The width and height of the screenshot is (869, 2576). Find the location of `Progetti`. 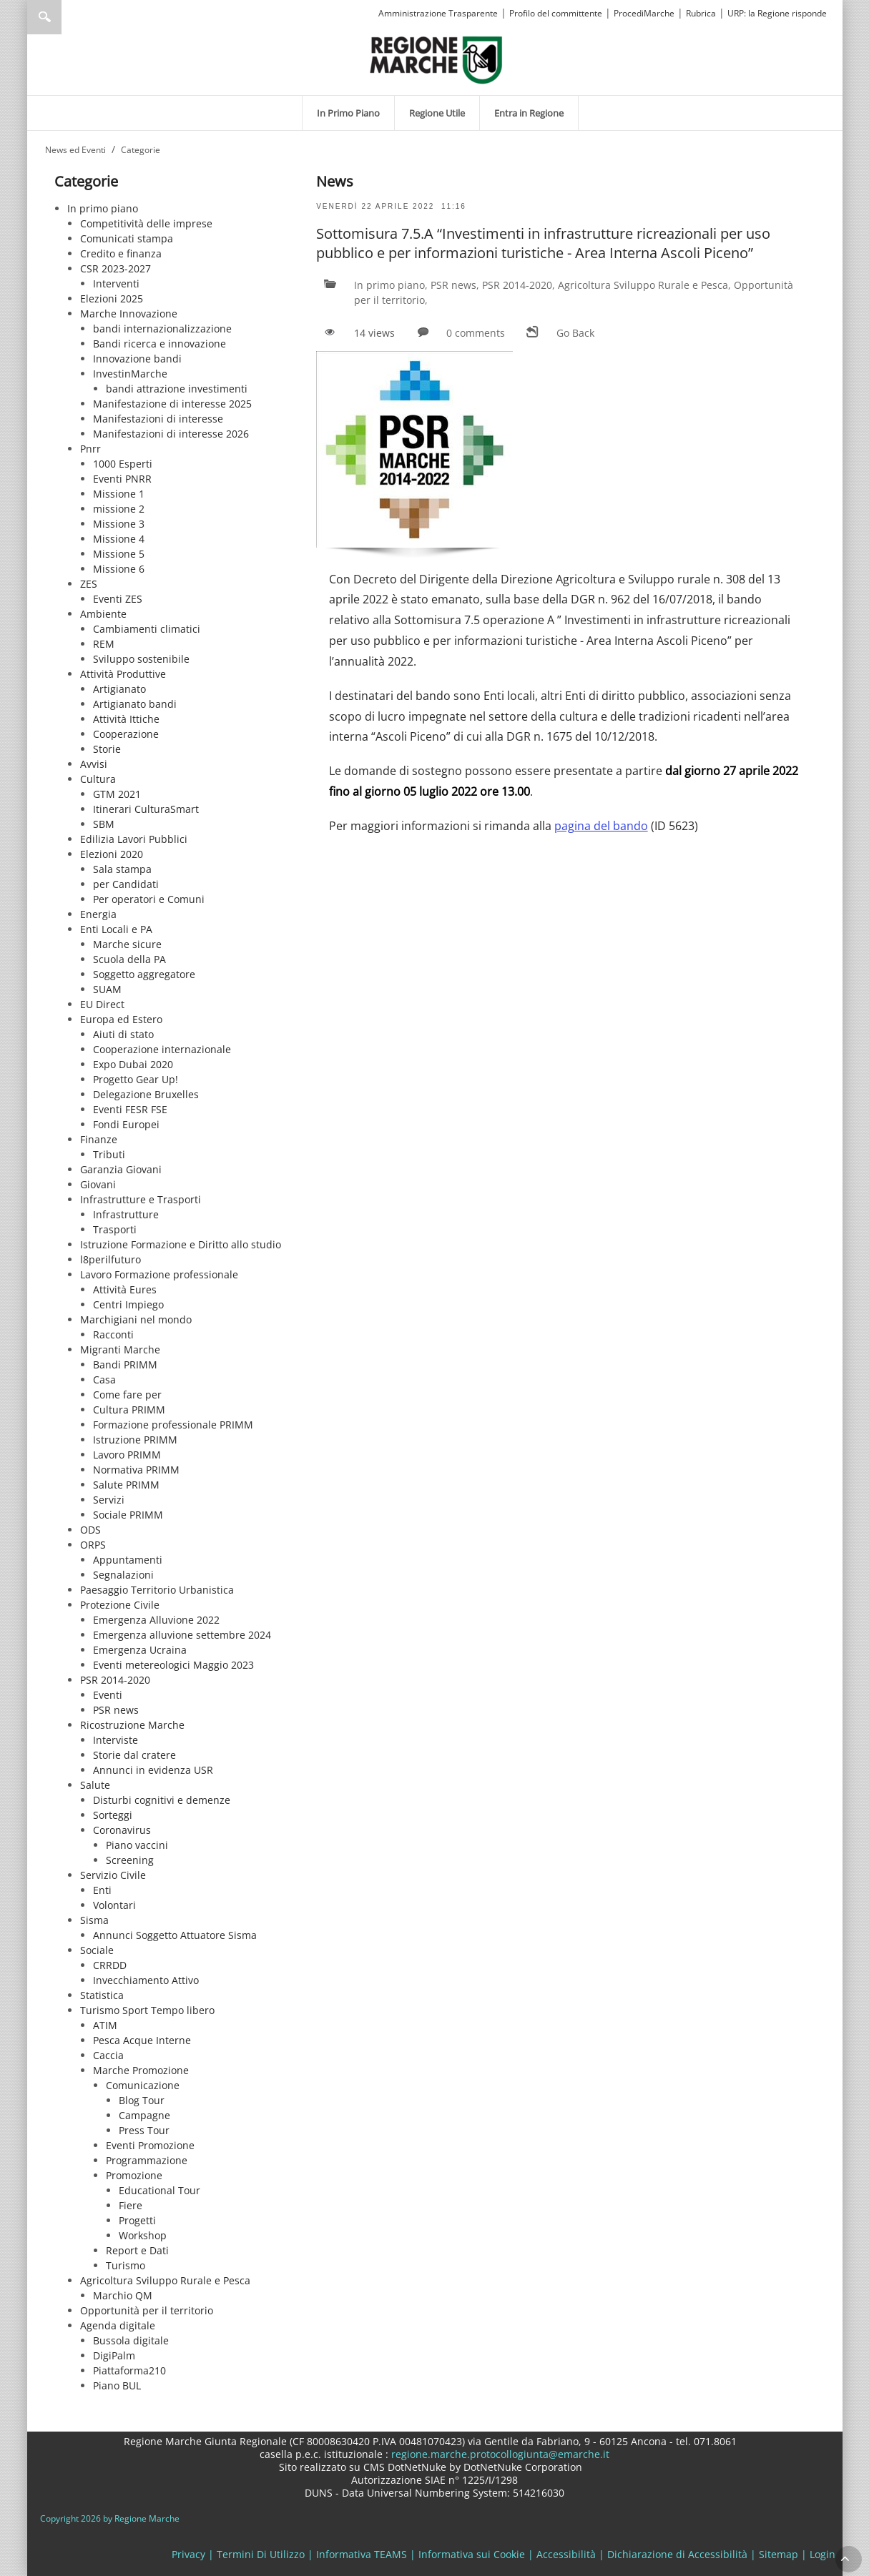

Progetti is located at coordinates (137, 2220).